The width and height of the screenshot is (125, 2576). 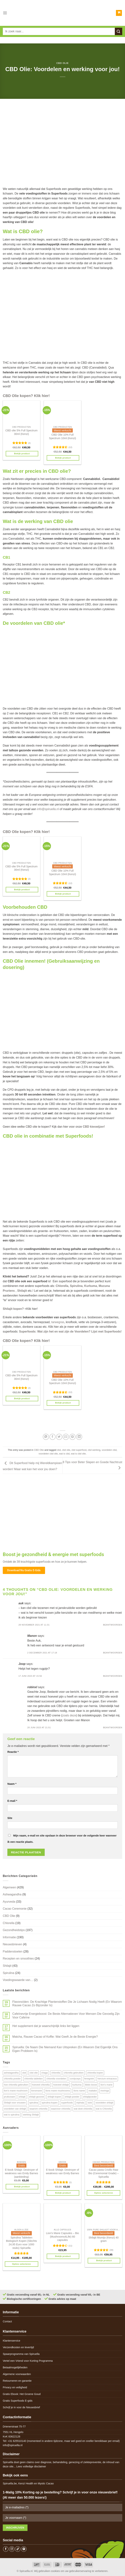 What do you see at coordinates (118, 31) in the screenshot?
I see `[Submit]` at bounding box center [118, 31].